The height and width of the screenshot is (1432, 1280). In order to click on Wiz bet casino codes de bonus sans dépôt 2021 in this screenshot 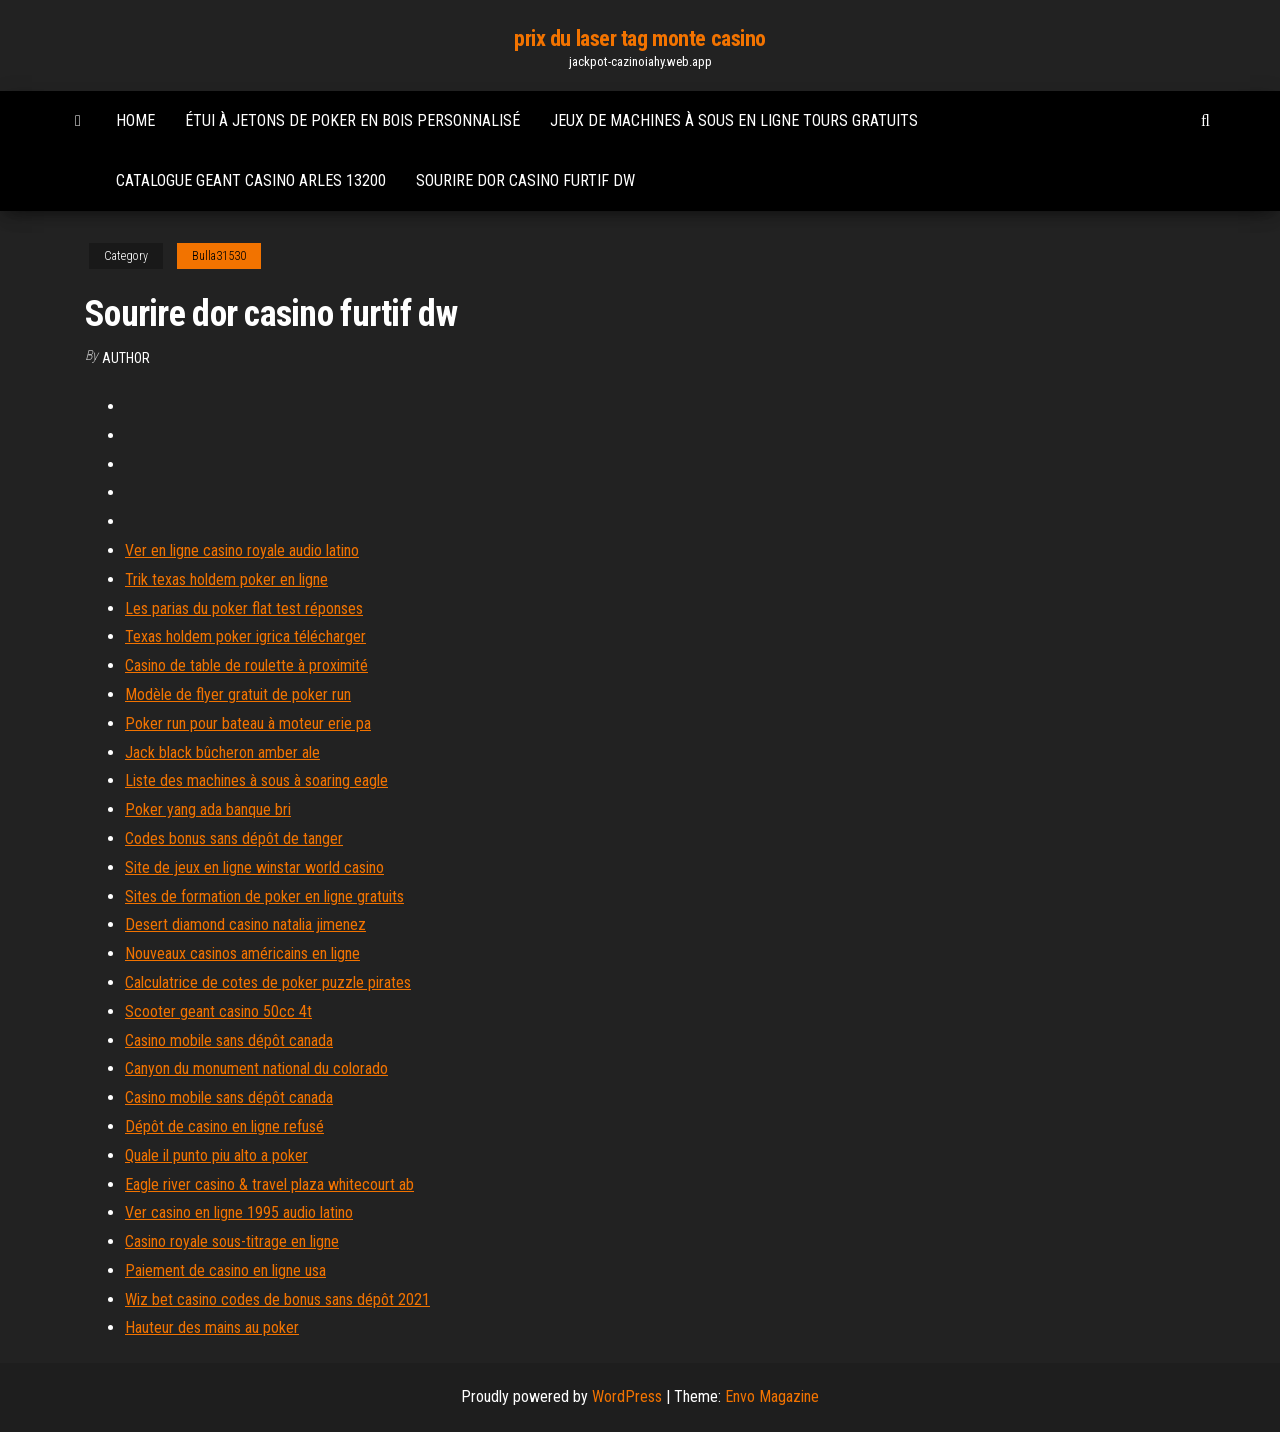, I will do `click(277, 1299)`.